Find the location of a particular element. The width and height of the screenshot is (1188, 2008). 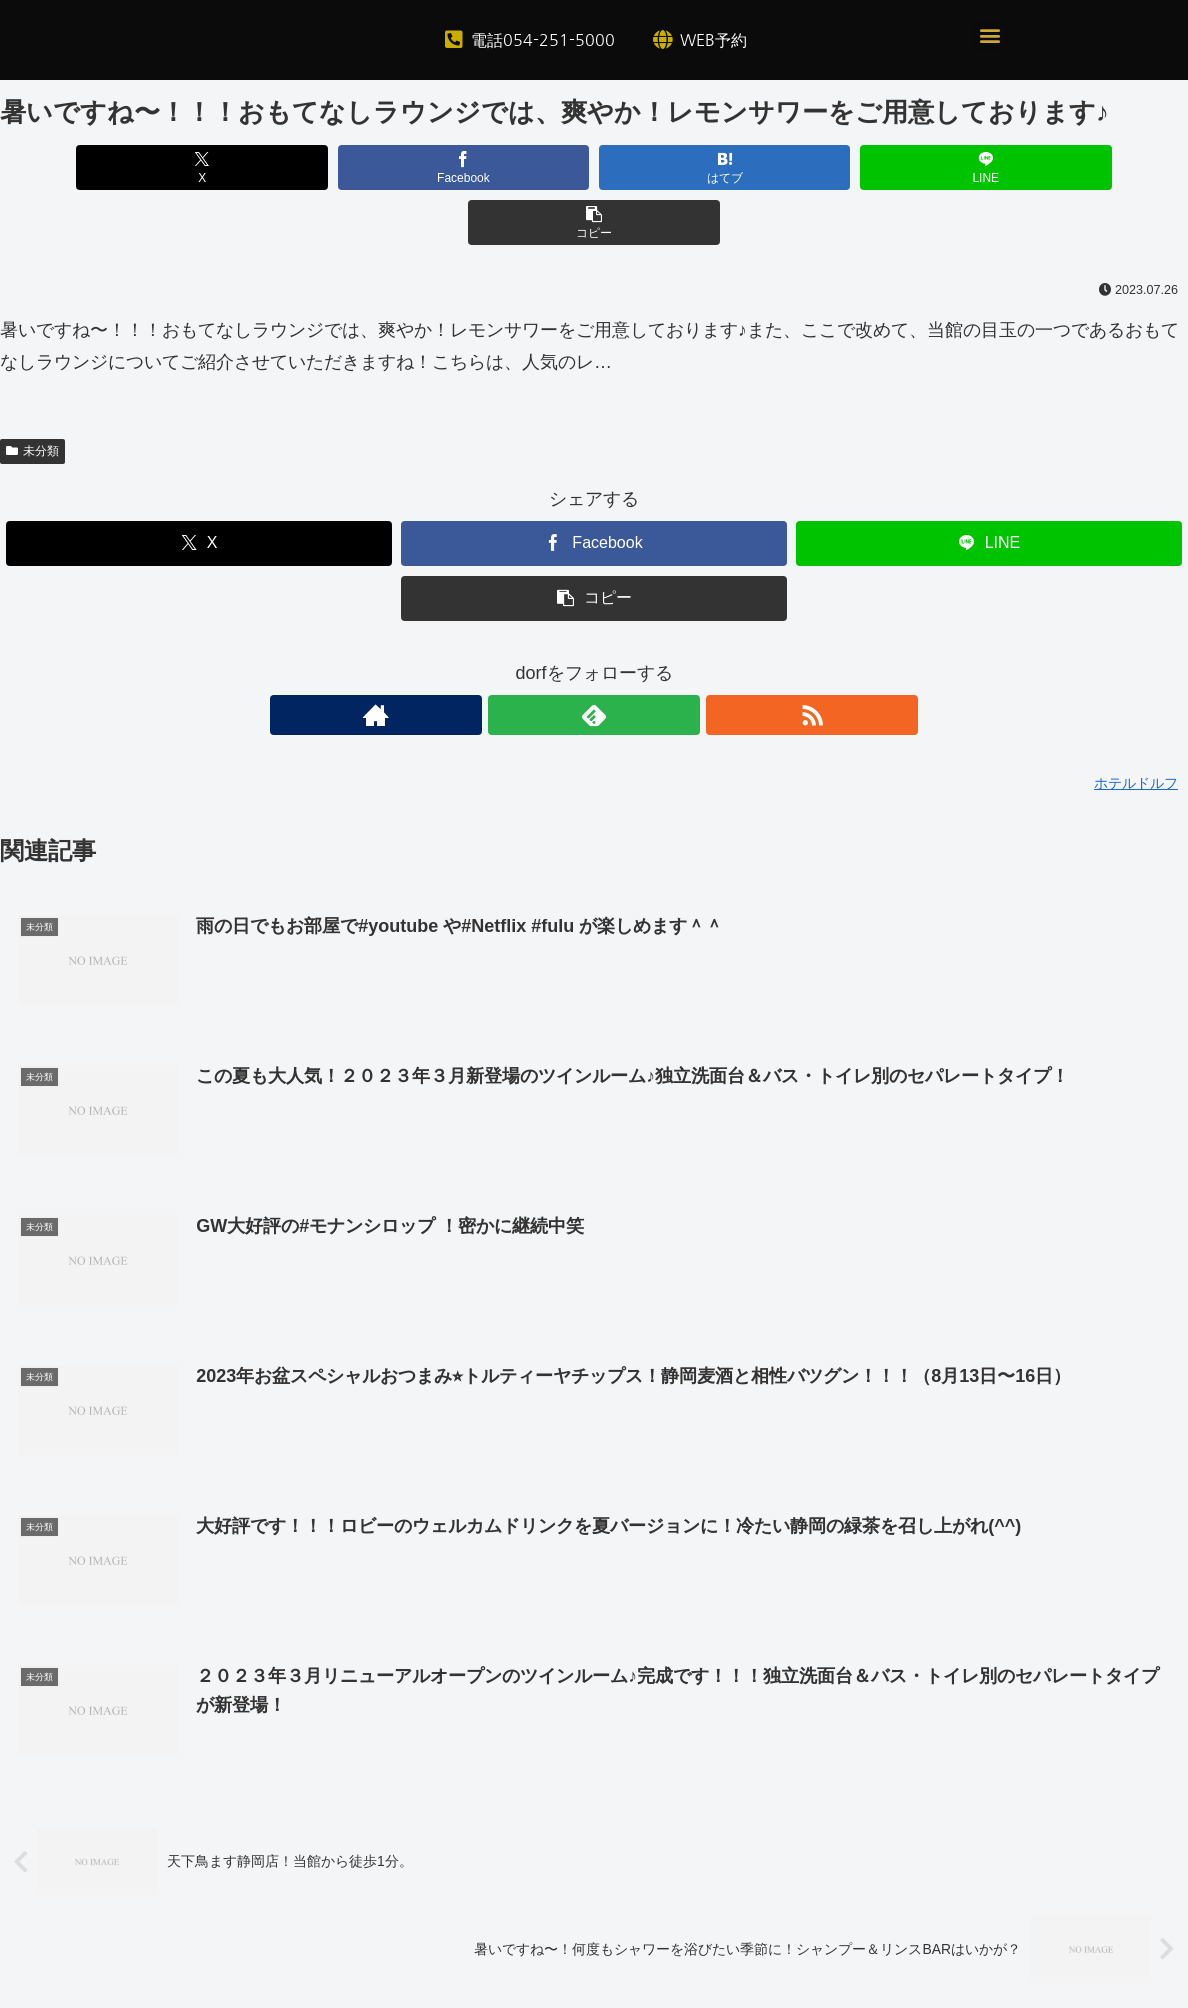

[feedlyで更新情報を購読] is located at coordinates (594, 660).